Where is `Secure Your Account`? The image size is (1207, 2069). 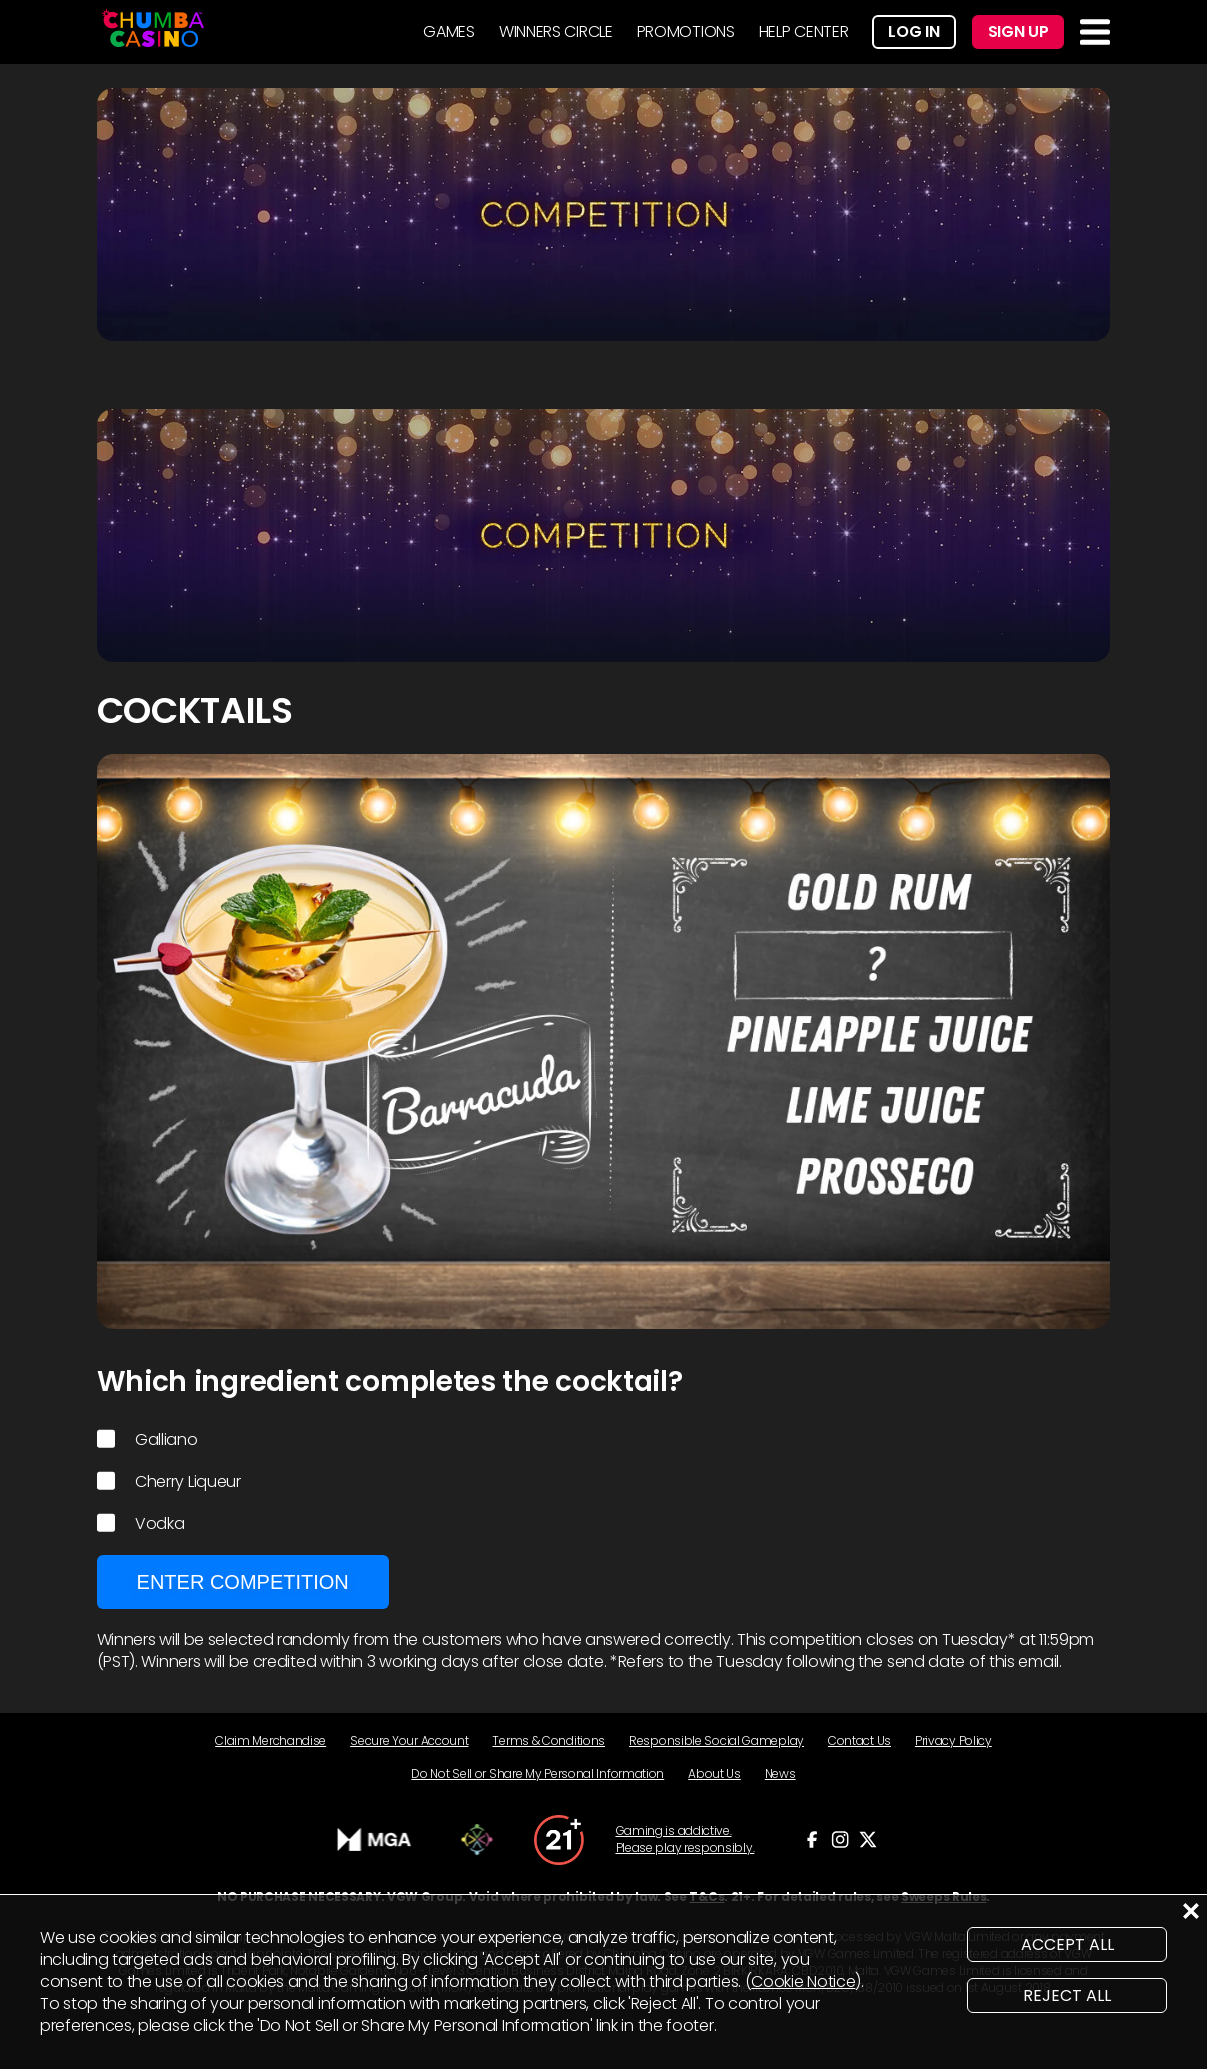
Secure Your Account is located at coordinates (409, 1740).